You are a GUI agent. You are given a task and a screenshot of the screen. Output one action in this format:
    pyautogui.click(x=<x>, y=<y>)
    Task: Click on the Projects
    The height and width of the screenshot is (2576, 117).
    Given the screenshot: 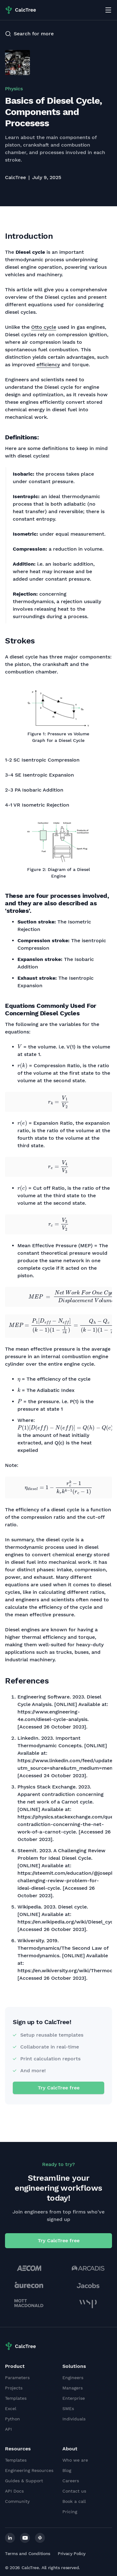 What is the action you would take?
    pyautogui.click(x=13, y=2387)
    